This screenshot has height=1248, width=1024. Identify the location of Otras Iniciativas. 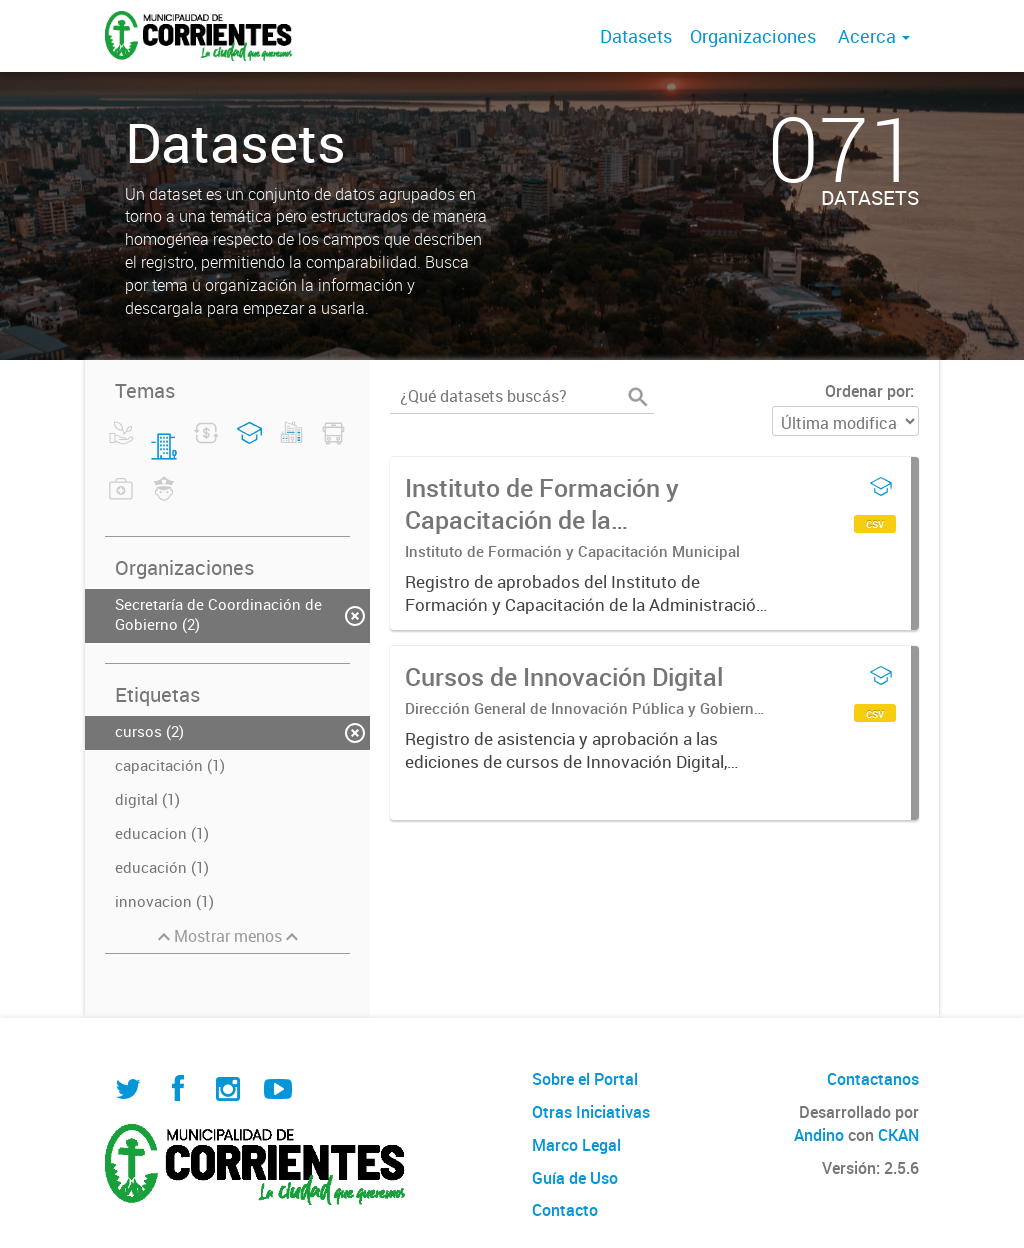
(591, 1112).